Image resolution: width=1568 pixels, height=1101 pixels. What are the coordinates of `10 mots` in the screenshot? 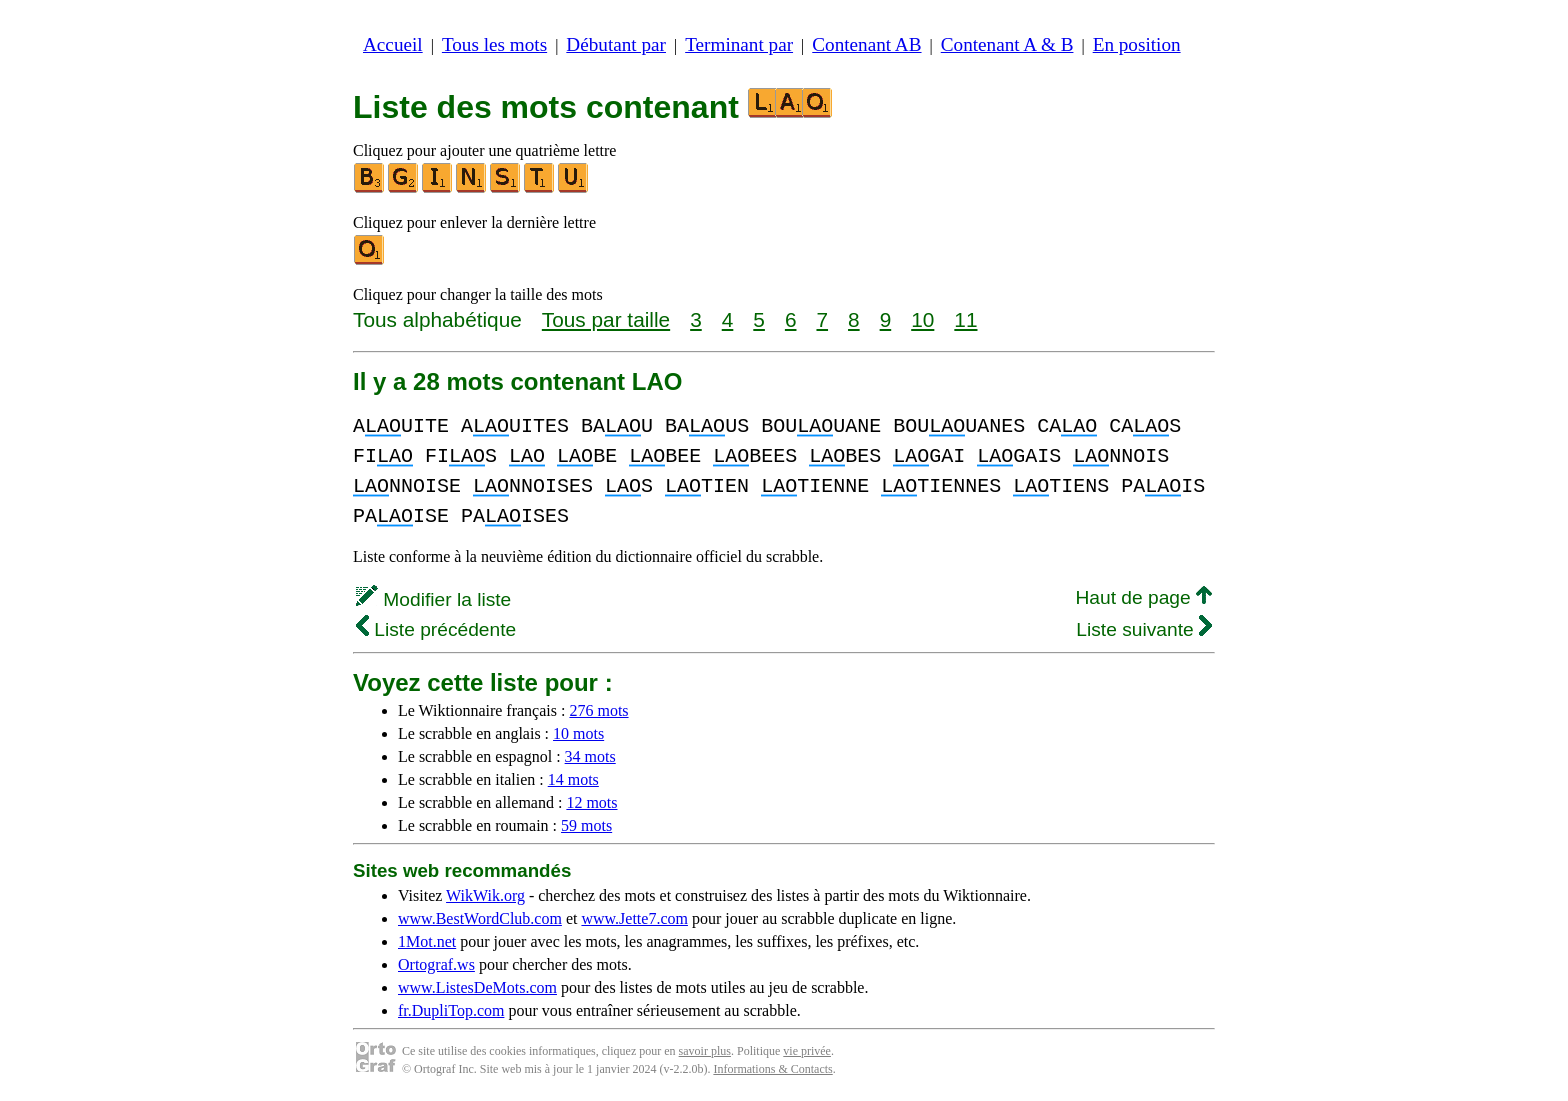 It's located at (578, 733).